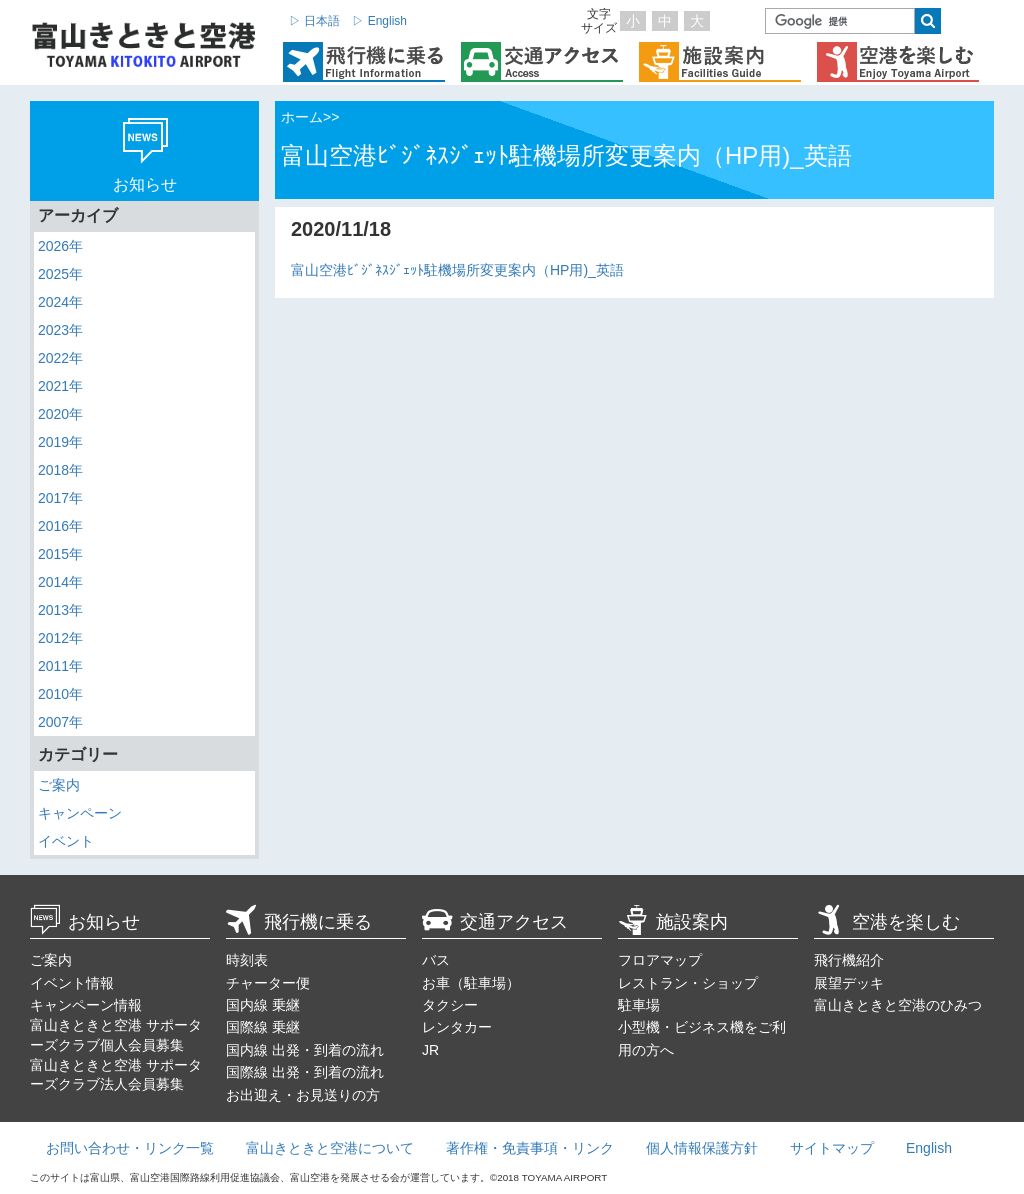 This screenshot has width=1024, height=1194. Describe the element at coordinates (379, 21) in the screenshot. I see `▷ English` at that location.